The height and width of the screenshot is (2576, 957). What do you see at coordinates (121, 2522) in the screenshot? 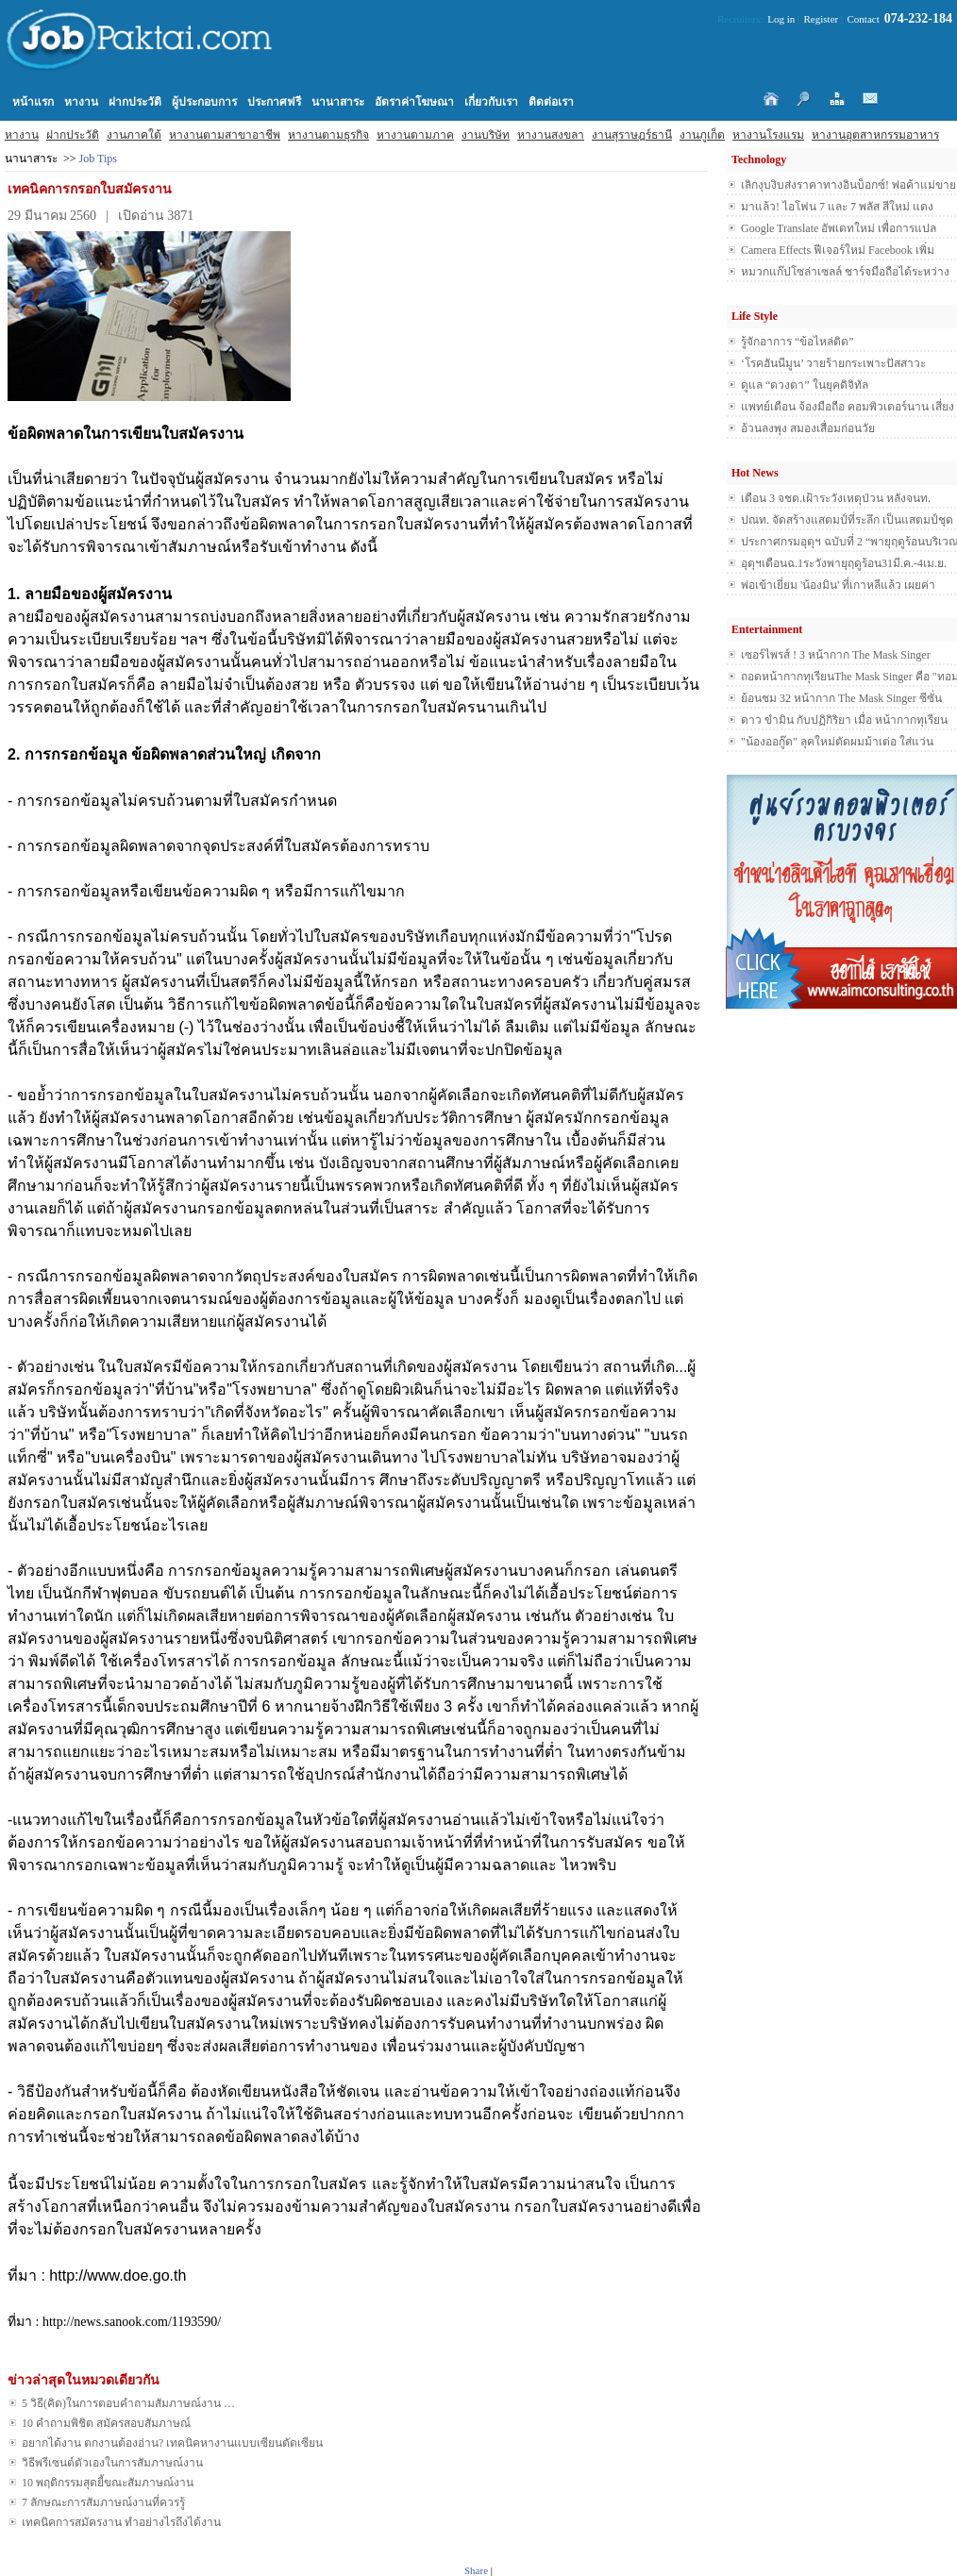
I see `เทคนิคการสมัครงาน ทำอย่างไรถึงได้งาน` at bounding box center [121, 2522].